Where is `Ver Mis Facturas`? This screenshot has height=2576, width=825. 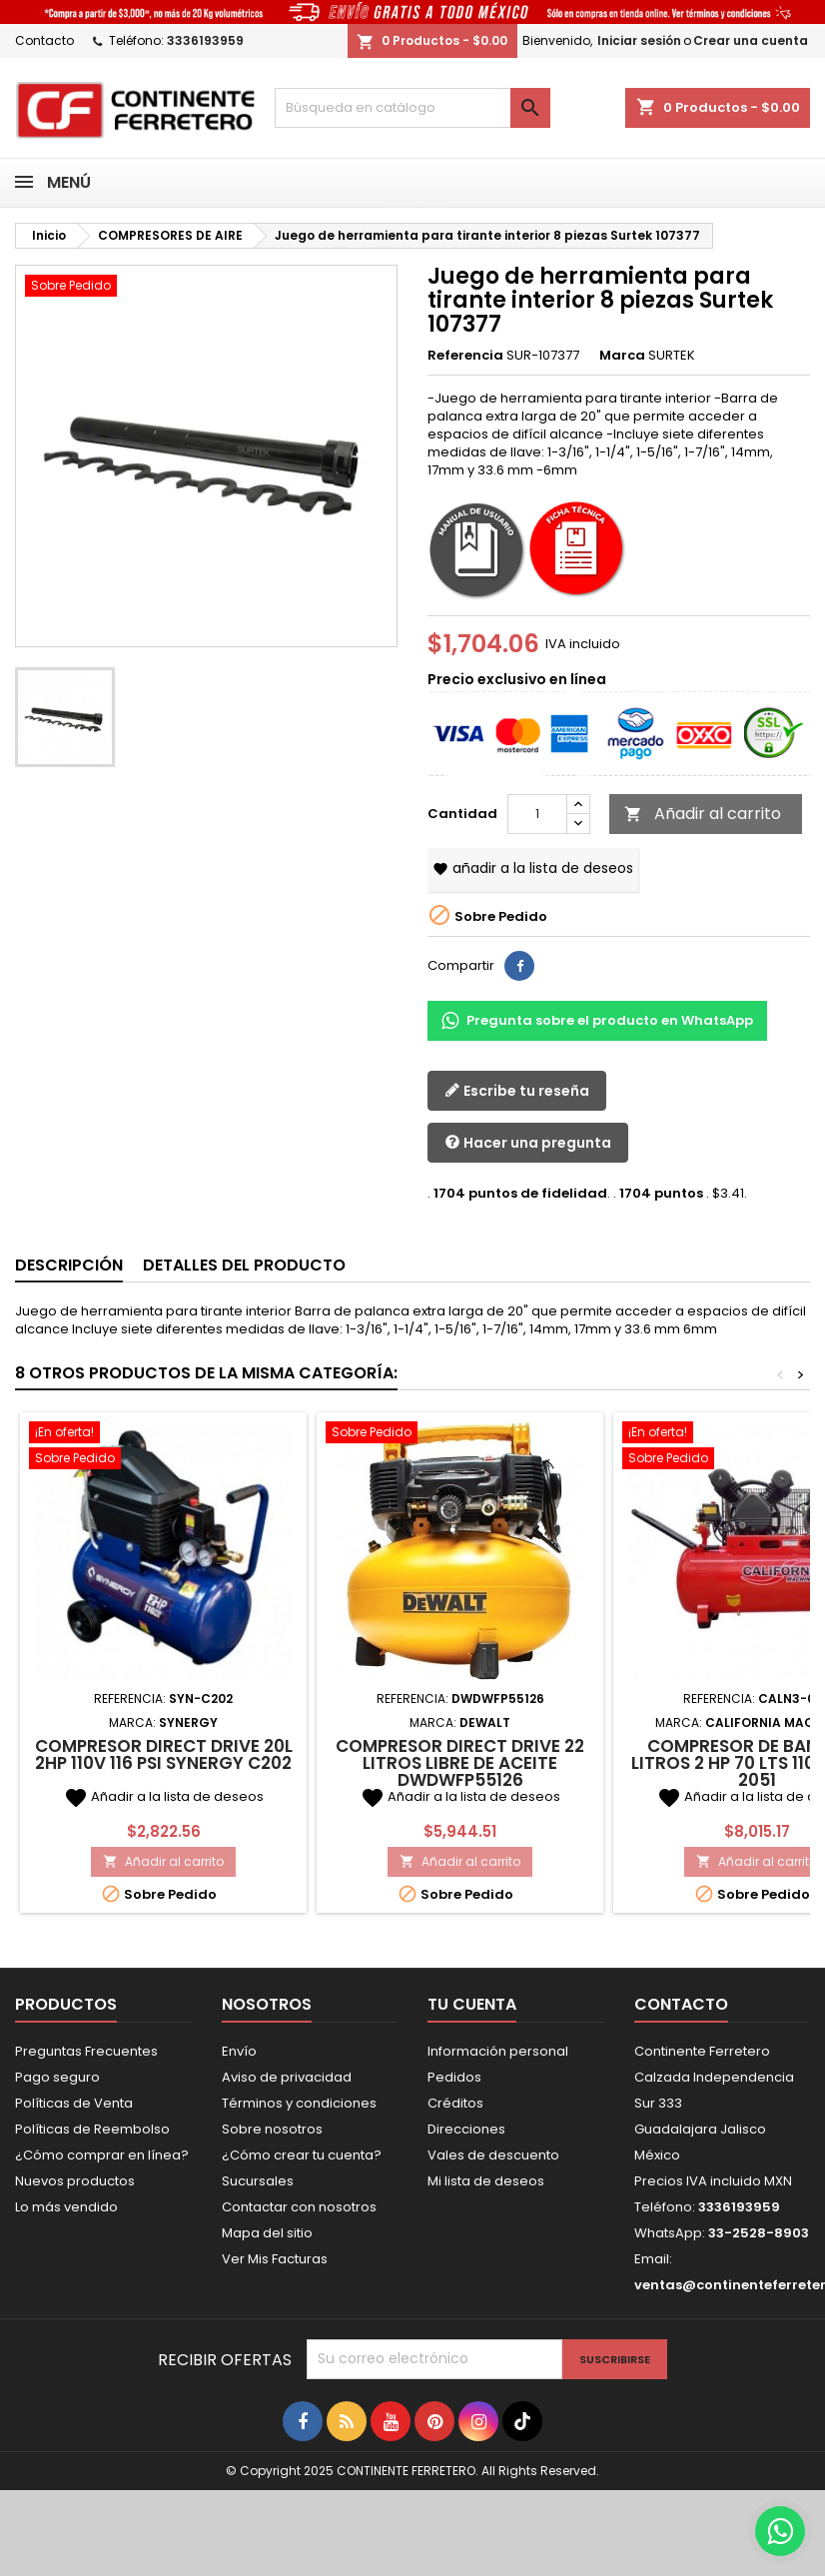 Ver Mis Facturas is located at coordinates (275, 2258).